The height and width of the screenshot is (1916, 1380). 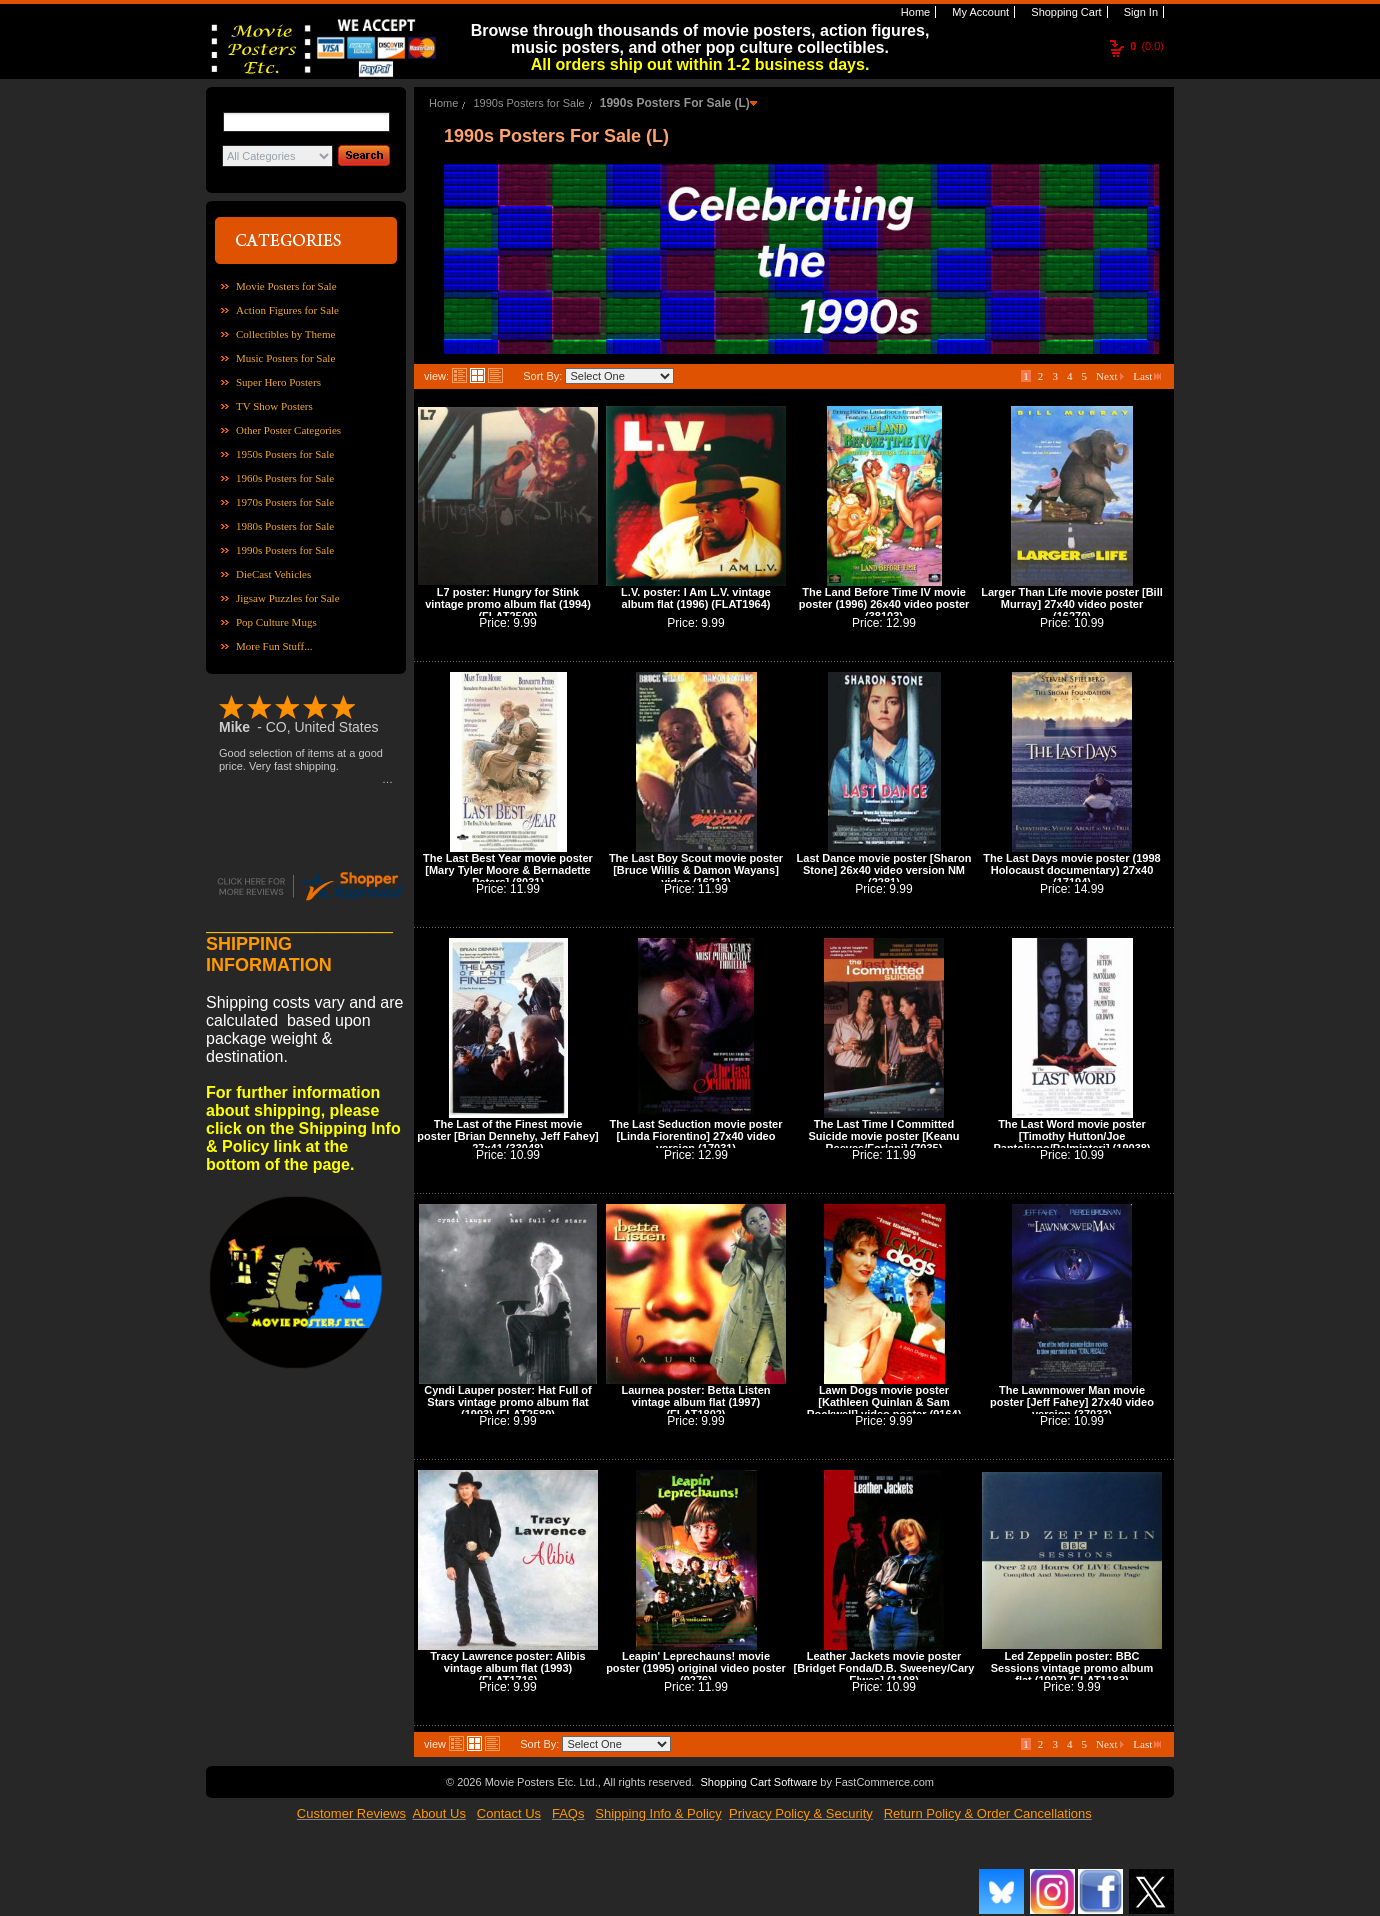 What do you see at coordinates (1064, 12) in the screenshot?
I see `Shopping Cart` at bounding box center [1064, 12].